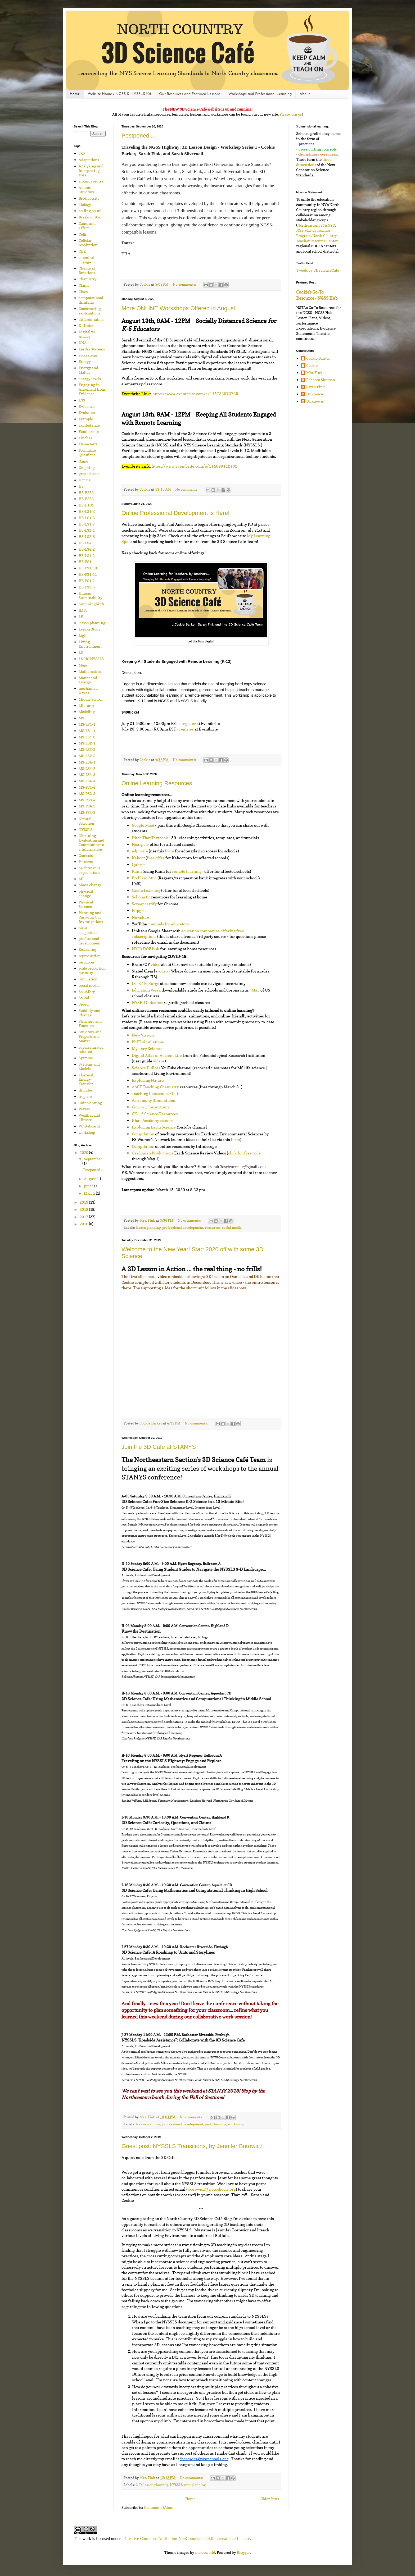 The width and height of the screenshot is (415, 2576). I want to click on Concord Consortium, so click(150, 1106).